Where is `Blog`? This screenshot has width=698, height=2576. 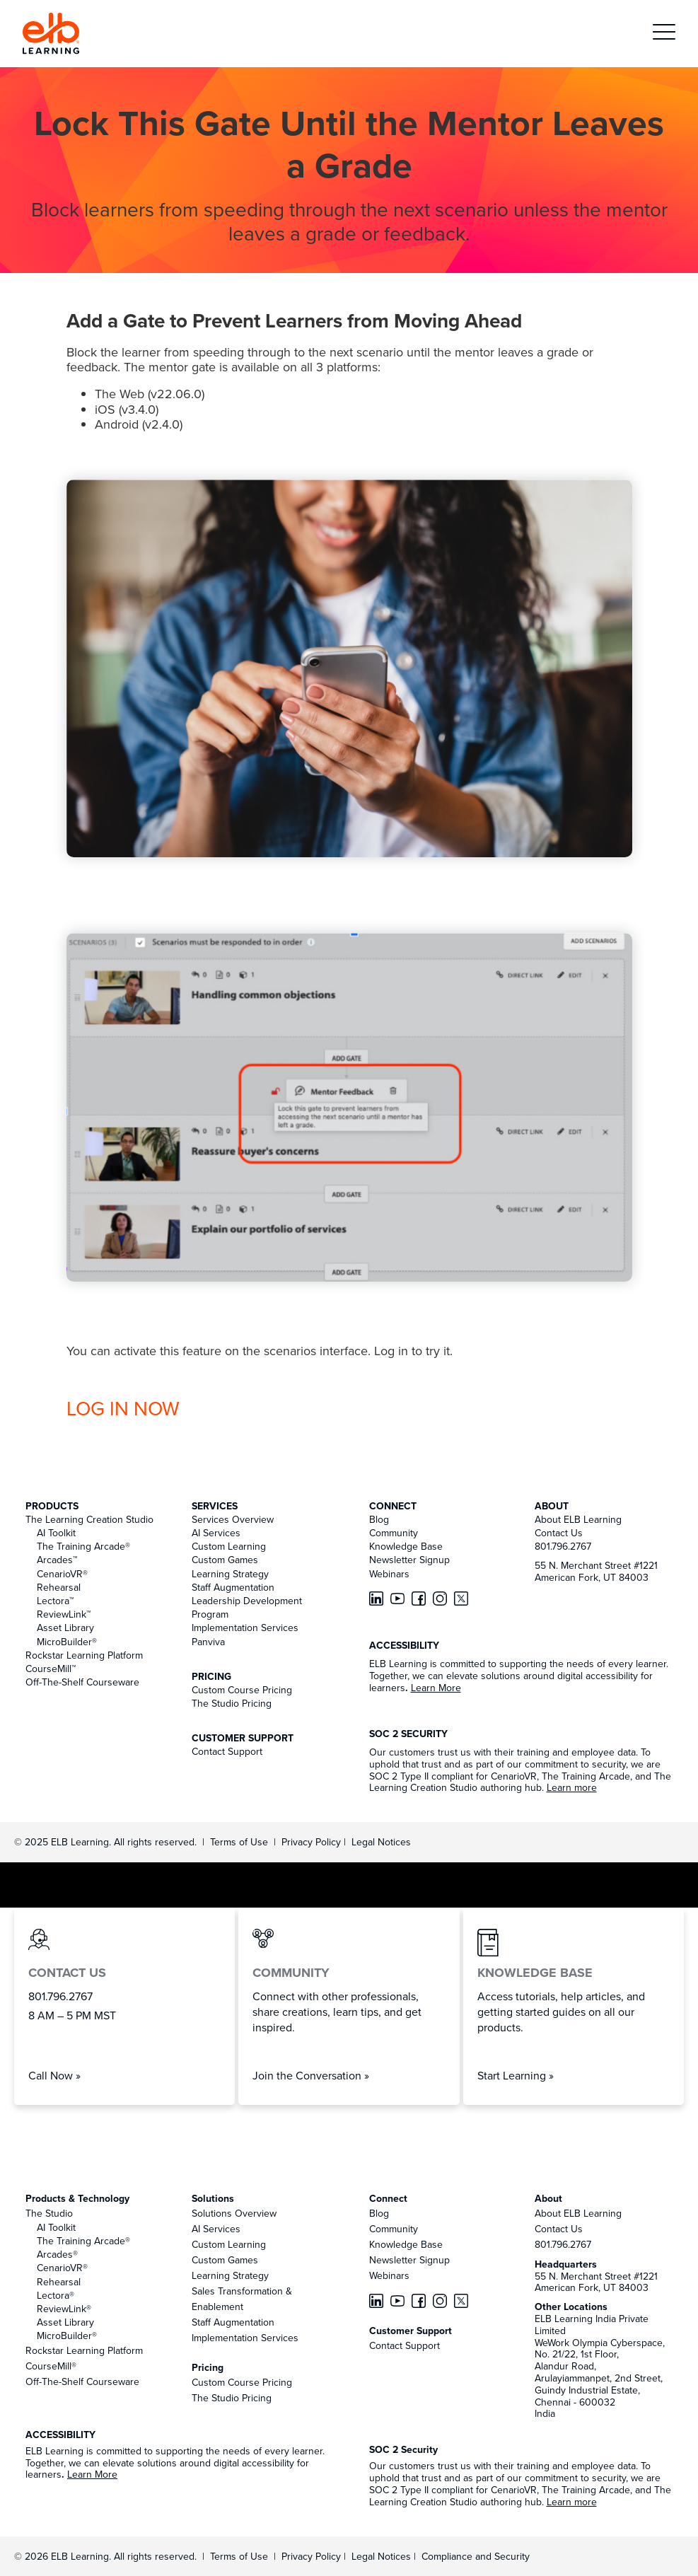
Blog is located at coordinates (379, 1519).